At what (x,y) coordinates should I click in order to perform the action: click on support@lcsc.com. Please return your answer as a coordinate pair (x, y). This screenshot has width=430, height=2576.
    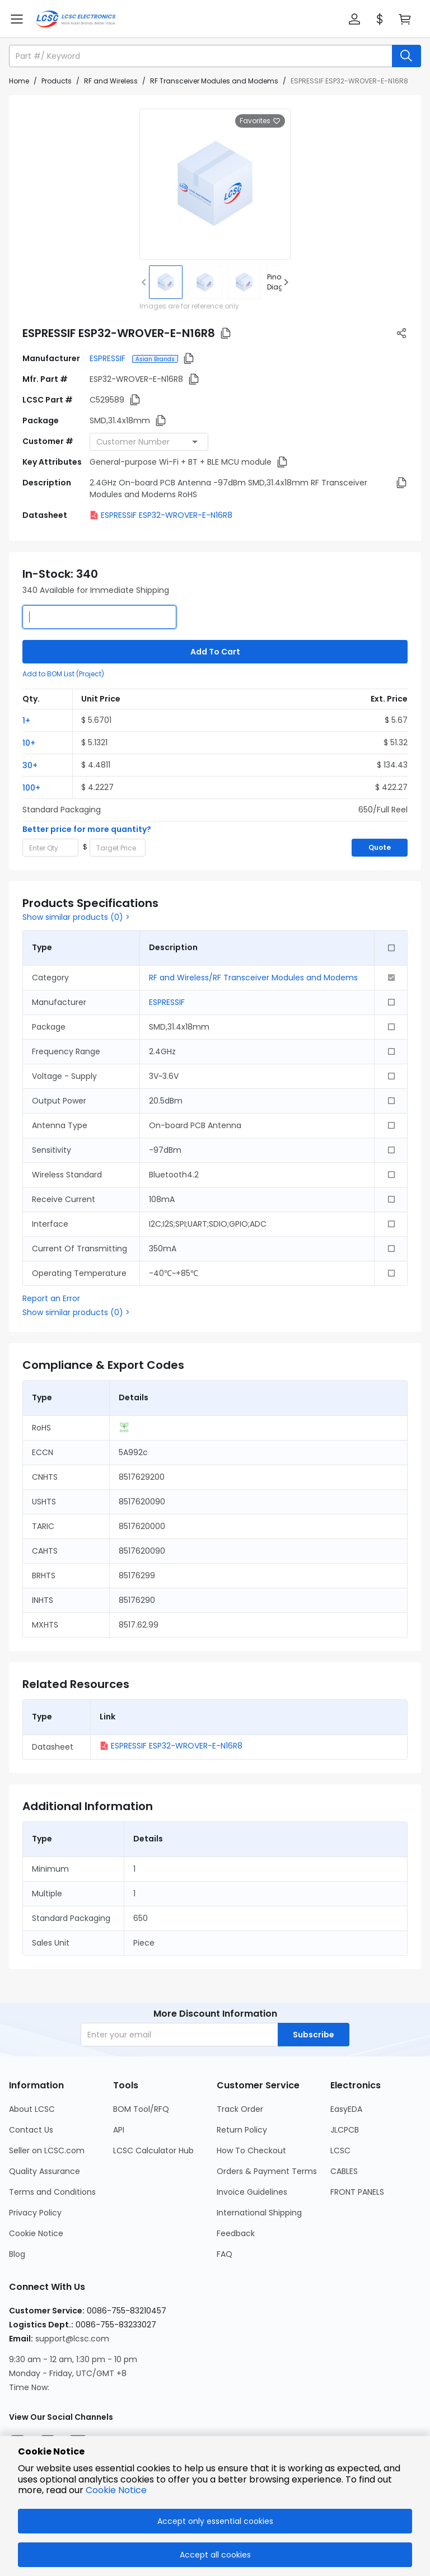
    Looking at the image, I should click on (72, 2338).